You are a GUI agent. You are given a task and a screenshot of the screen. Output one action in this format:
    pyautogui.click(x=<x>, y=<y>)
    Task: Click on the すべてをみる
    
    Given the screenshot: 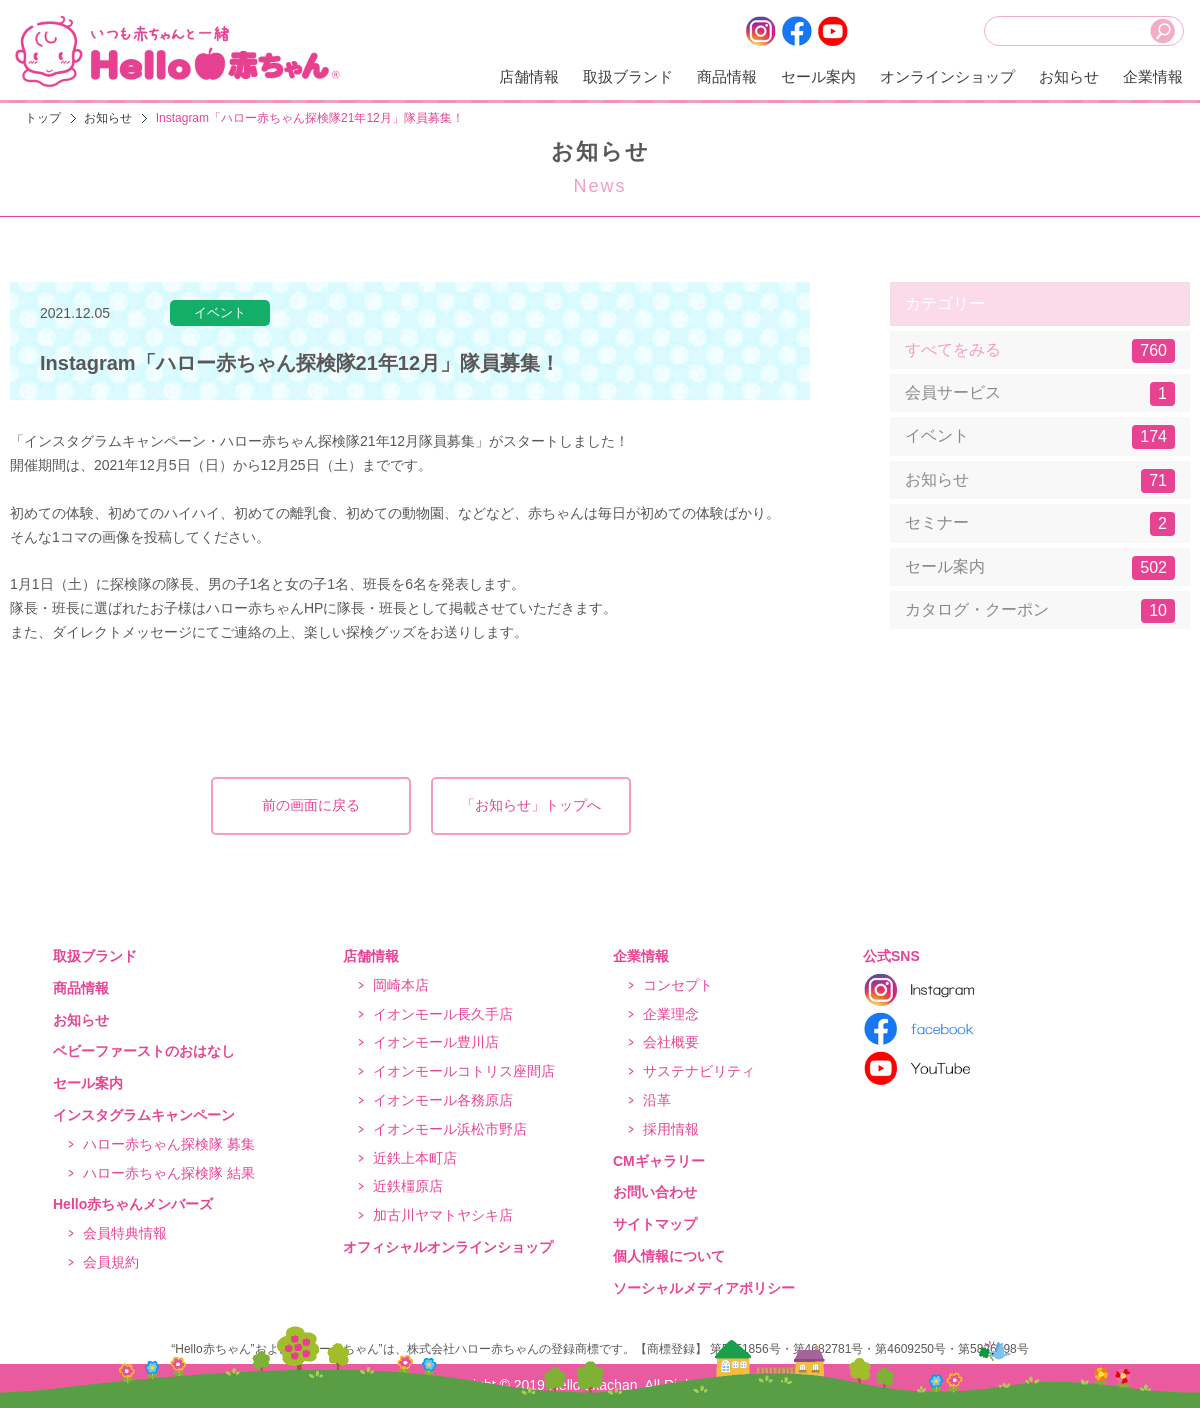 What is the action you would take?
    pyautogui.click(x=1040, y=351)
    